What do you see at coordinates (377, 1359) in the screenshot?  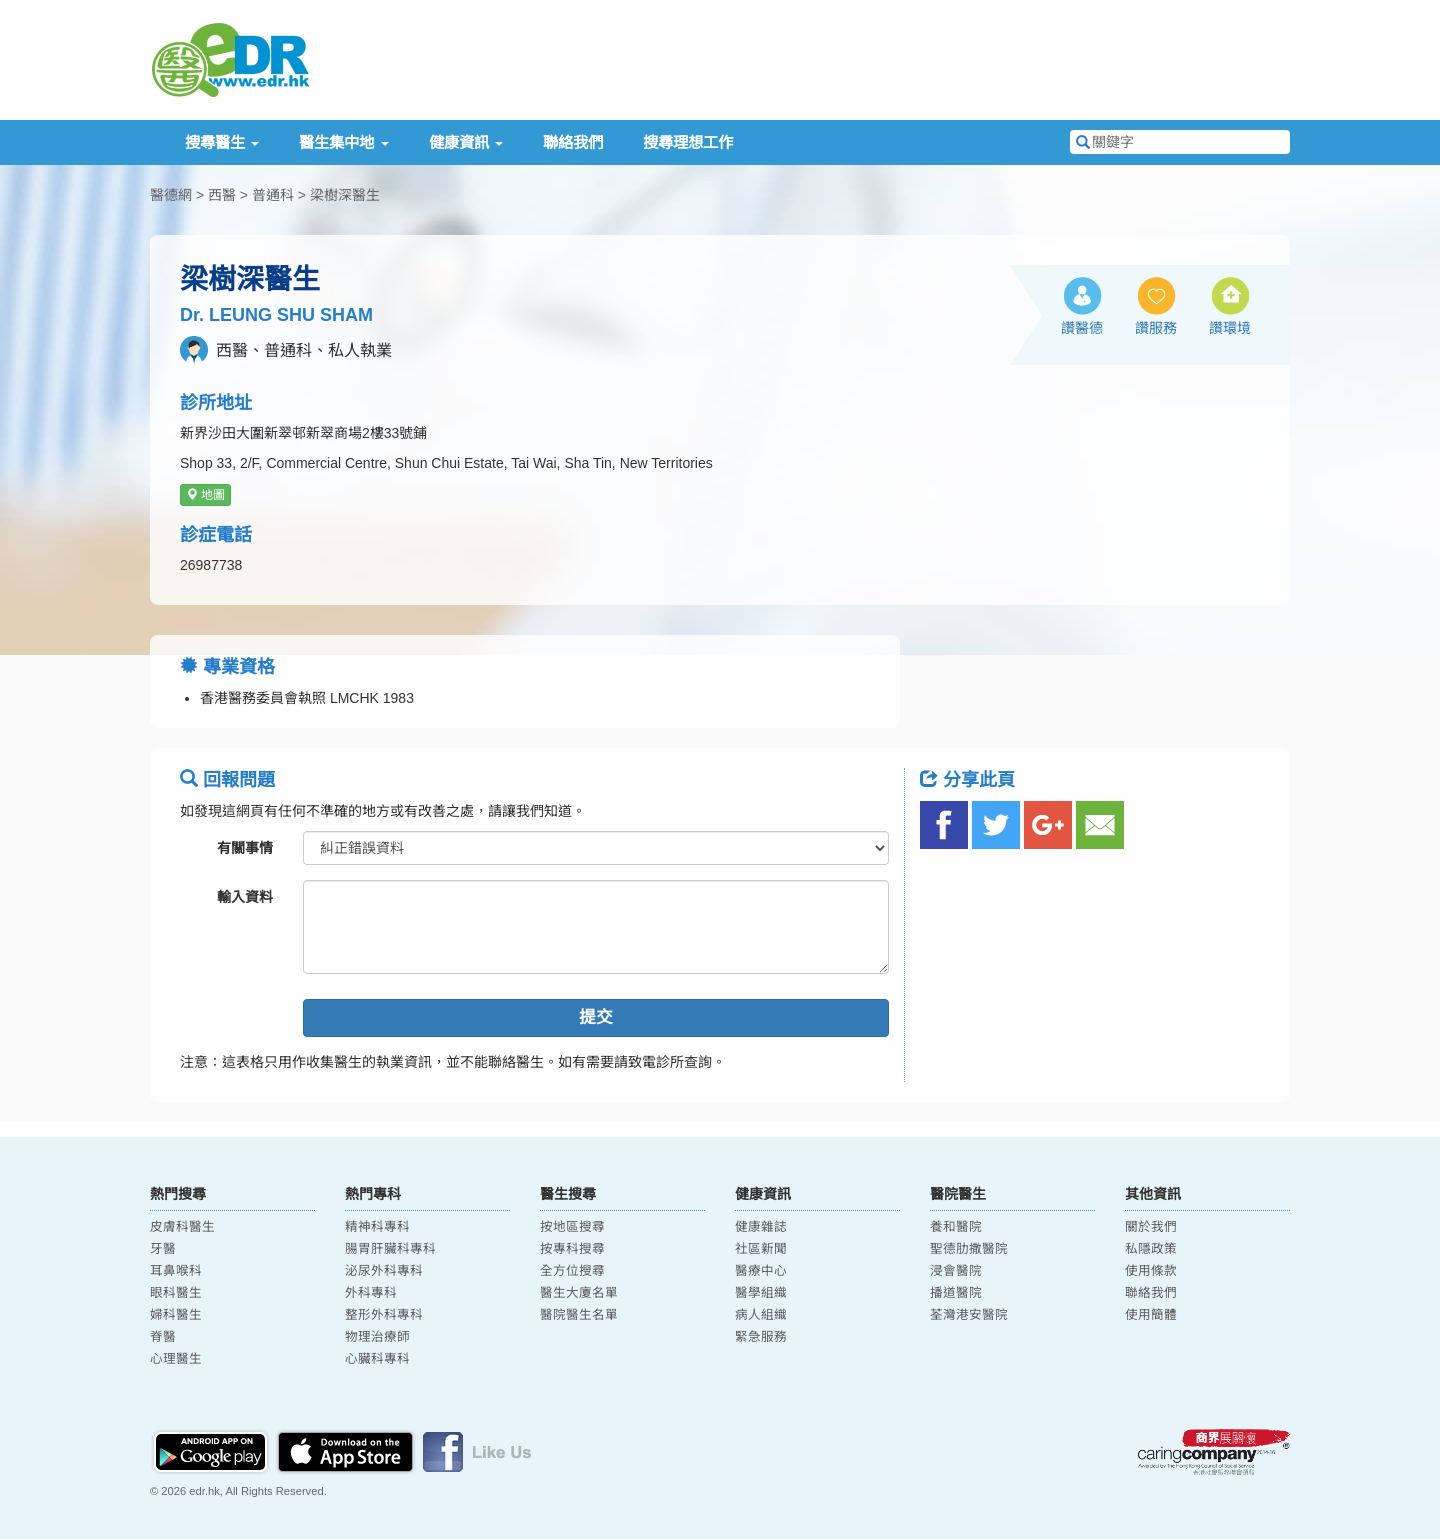 I see `心臟科專科` at bounding box center [377, 1359].